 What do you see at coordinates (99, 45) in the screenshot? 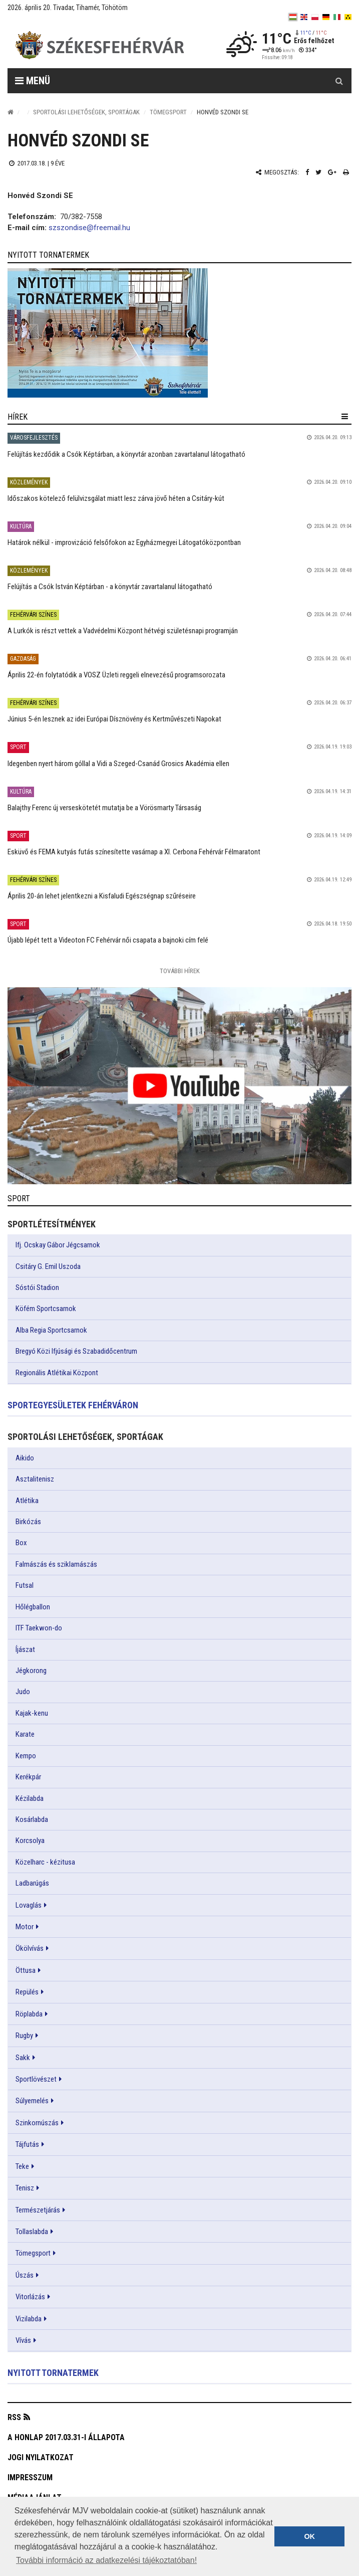
I see `[Székesfehérvár]` at bounding box center [99, 45].